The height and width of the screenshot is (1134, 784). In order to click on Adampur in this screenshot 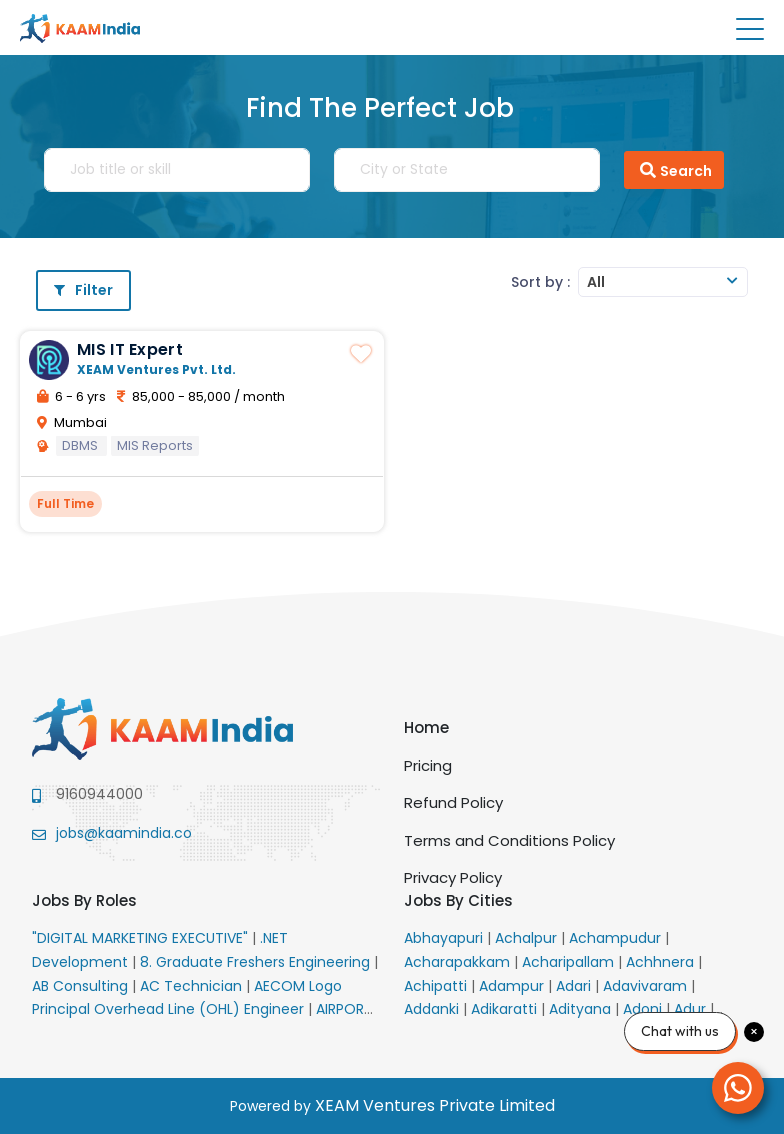, I will do `click(513, 986)`.